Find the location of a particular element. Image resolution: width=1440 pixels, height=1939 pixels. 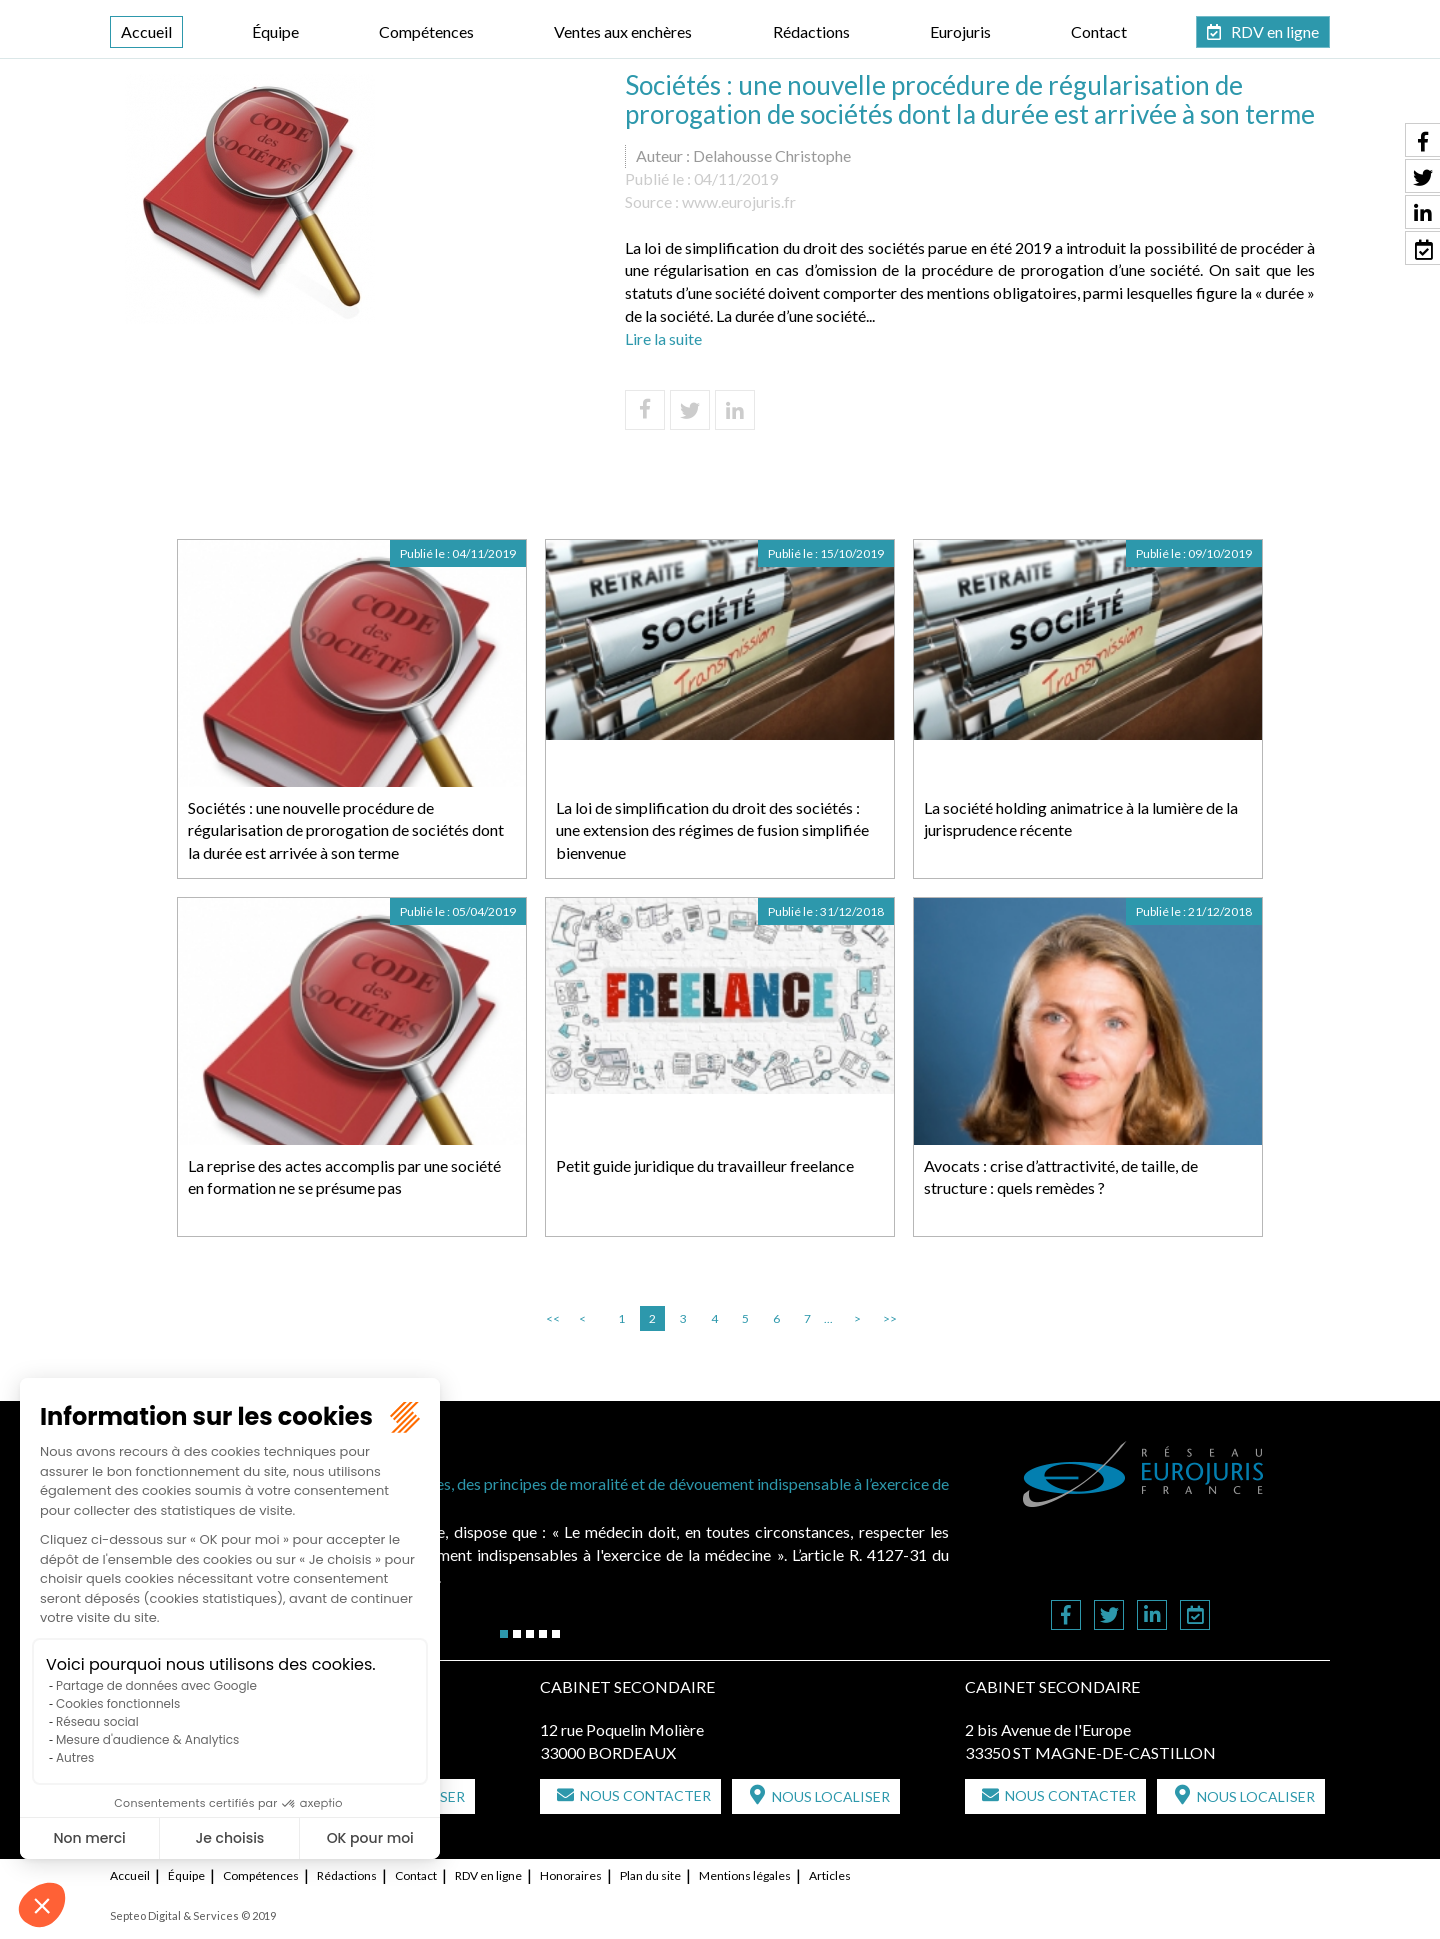

Compétences is located at coordinates (426, 31).